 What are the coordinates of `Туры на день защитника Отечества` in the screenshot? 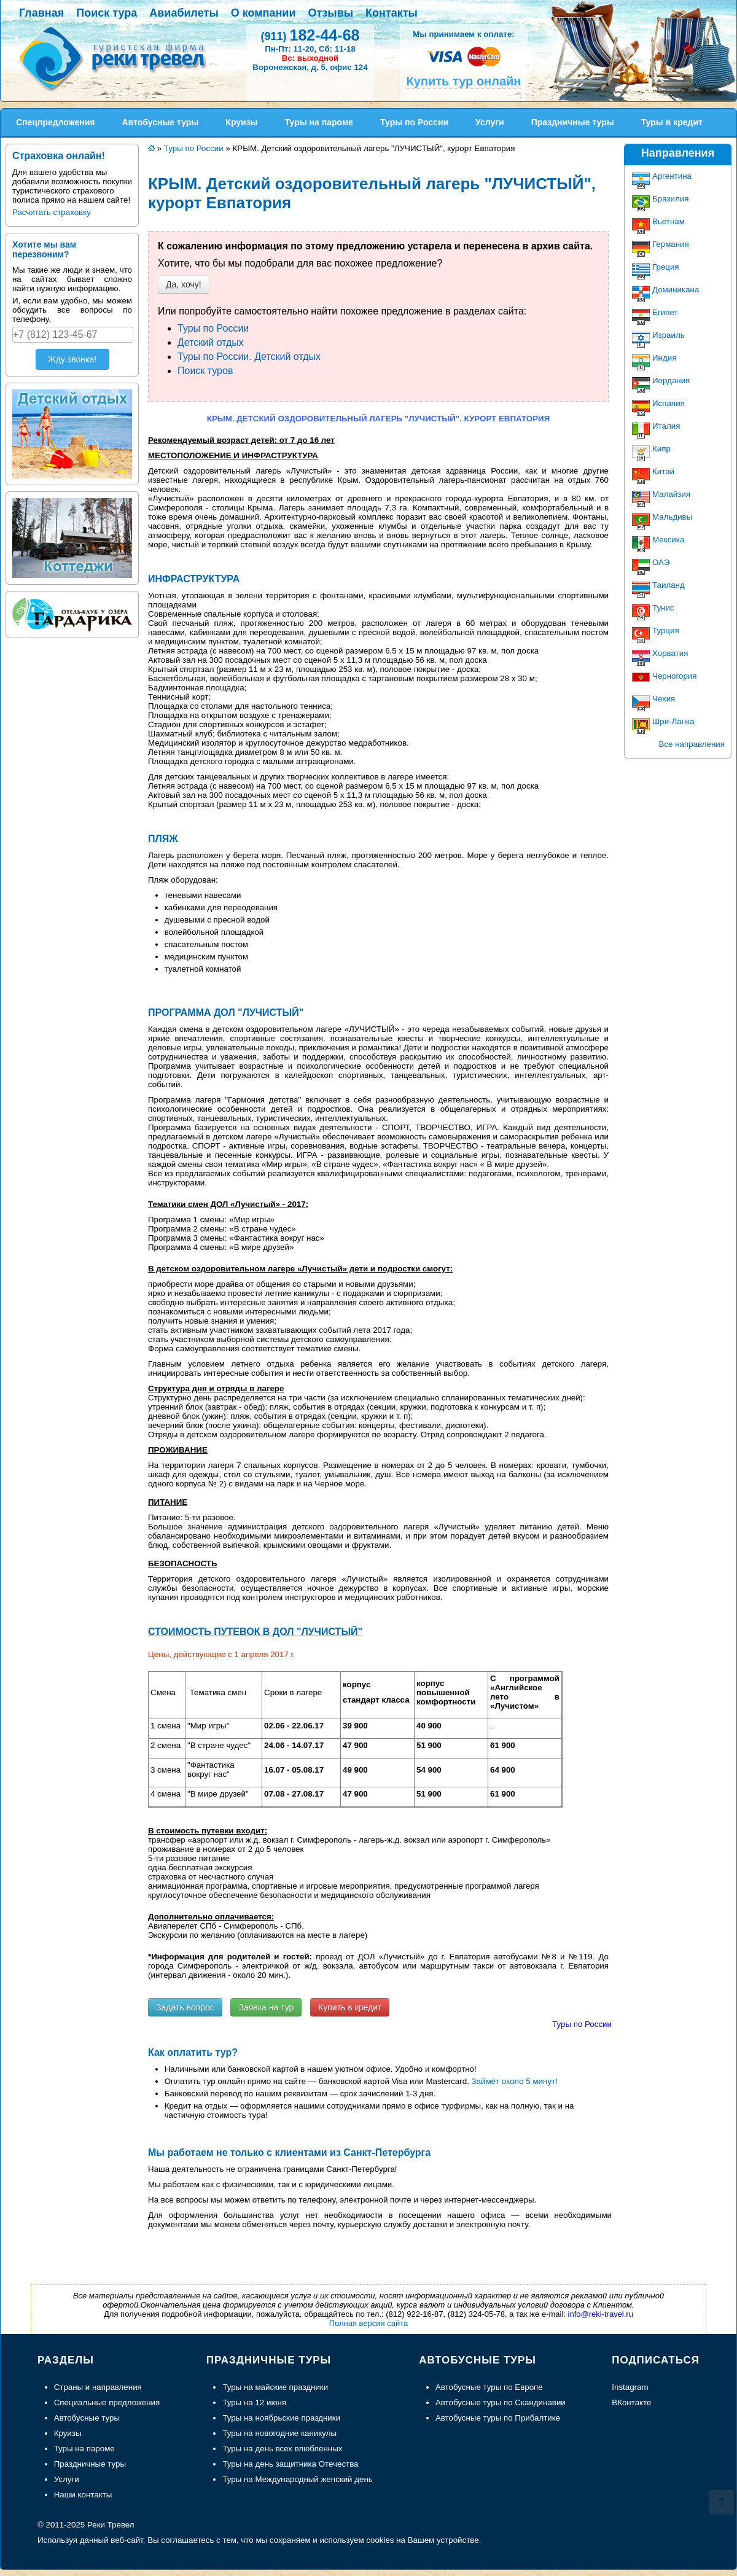 It's located at (290, 2464).